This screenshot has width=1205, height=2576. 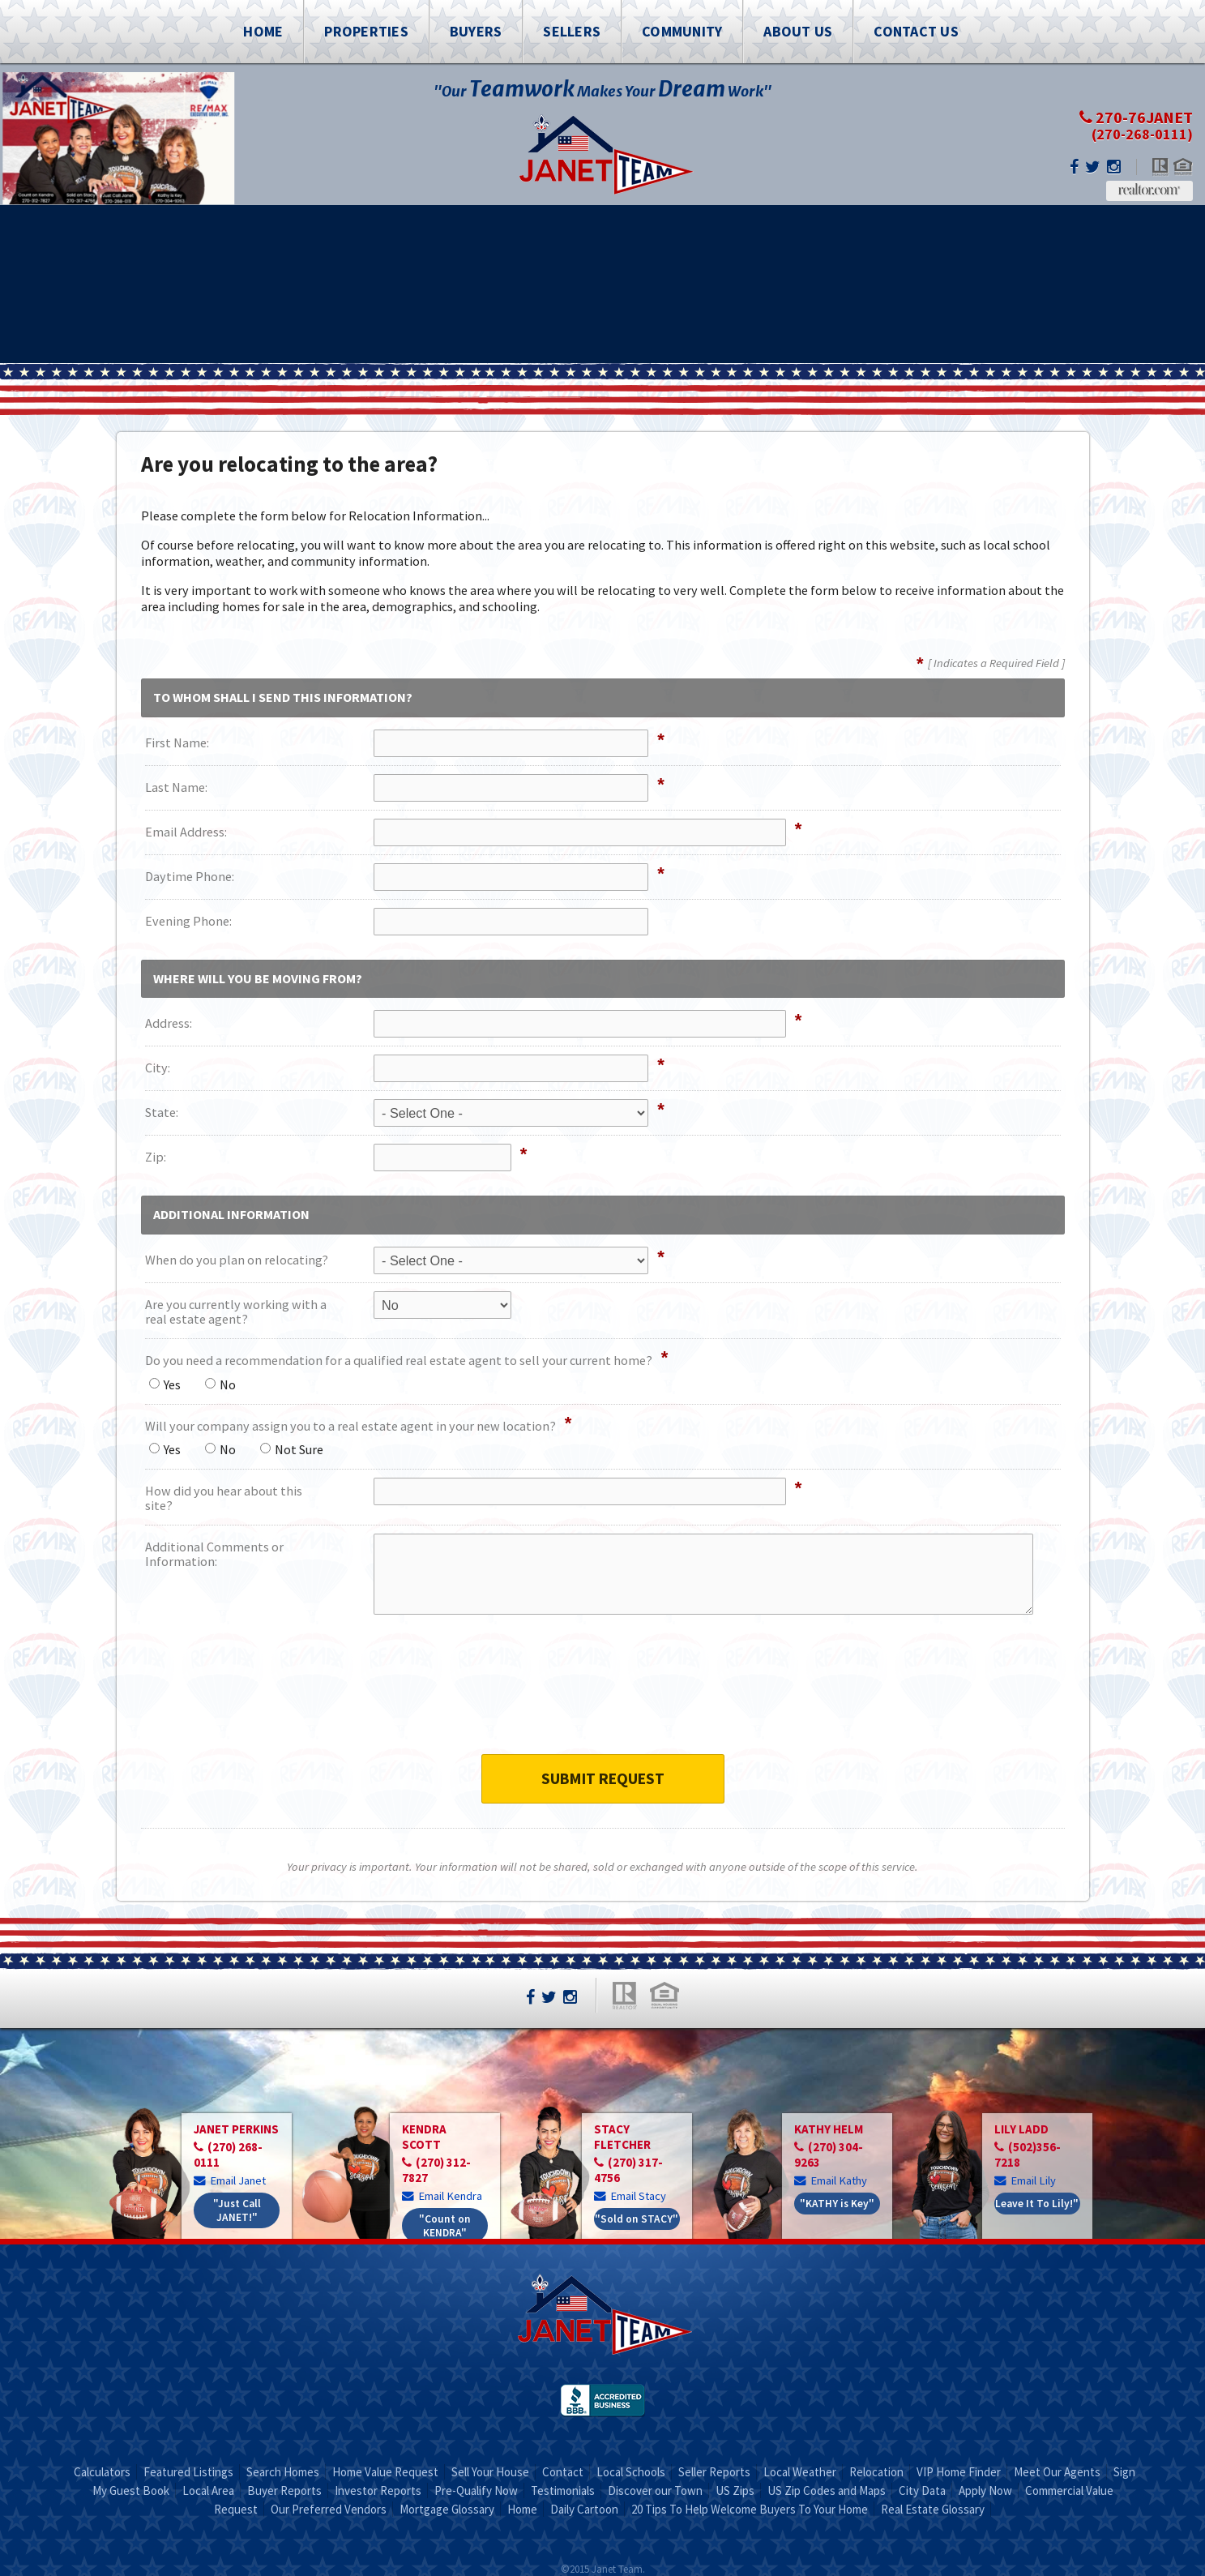 What do you see at coordinates (447, 2509) in the screenshot?
I see `Mortgage Glossary` at bounding box center [447, 2509].